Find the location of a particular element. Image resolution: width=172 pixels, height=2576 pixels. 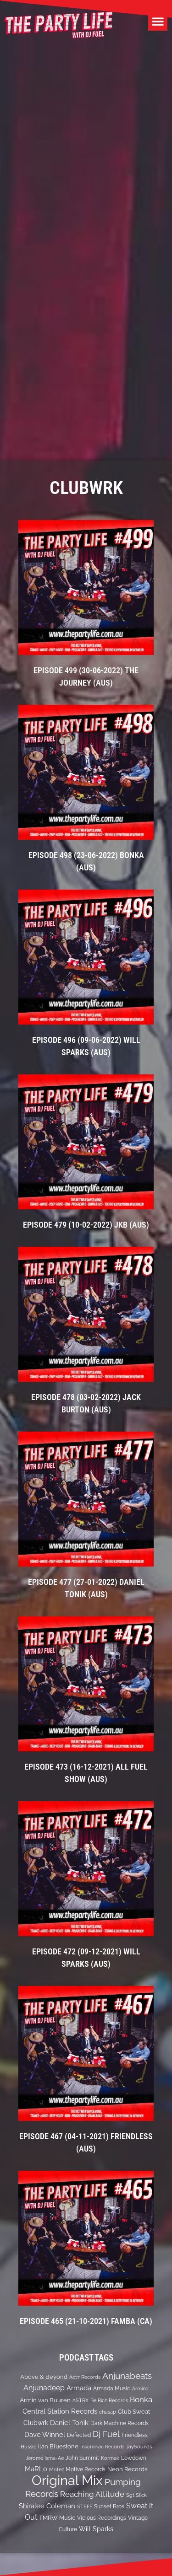

Armin van Buuren [Armin van Buuren (17 items)] is located at coordinates (45, 2400).